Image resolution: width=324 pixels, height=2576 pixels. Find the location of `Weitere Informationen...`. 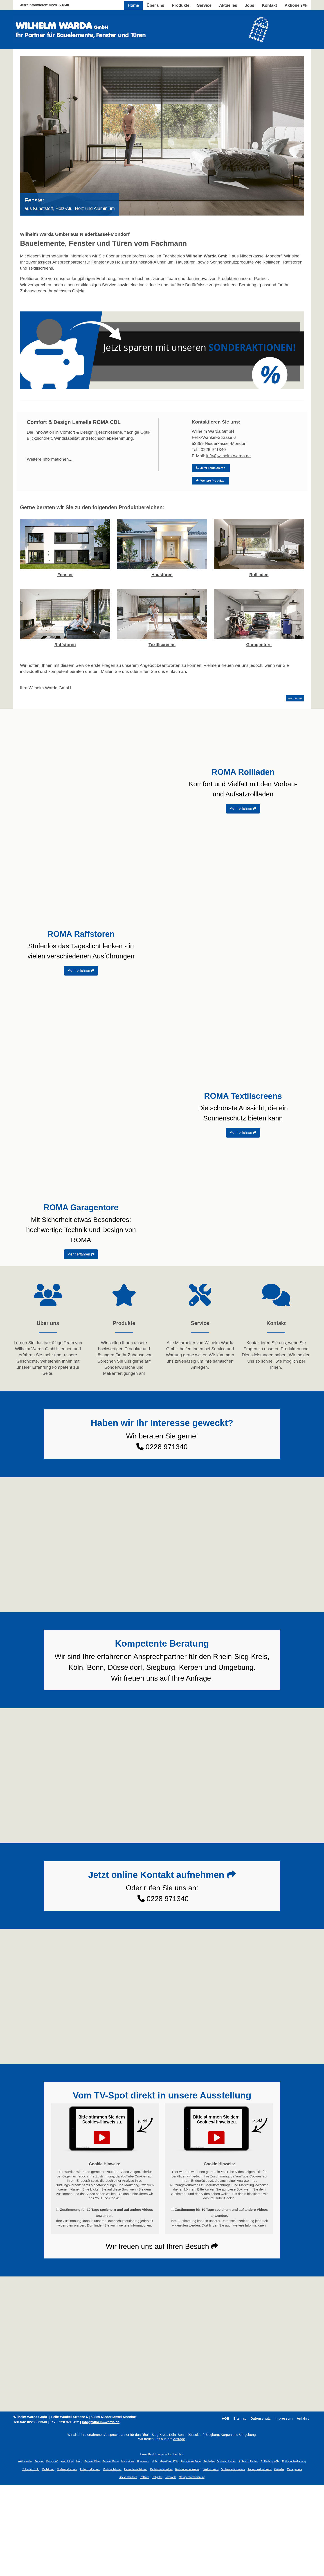

Weitere Informationen... is located at coordinates (49, 459).